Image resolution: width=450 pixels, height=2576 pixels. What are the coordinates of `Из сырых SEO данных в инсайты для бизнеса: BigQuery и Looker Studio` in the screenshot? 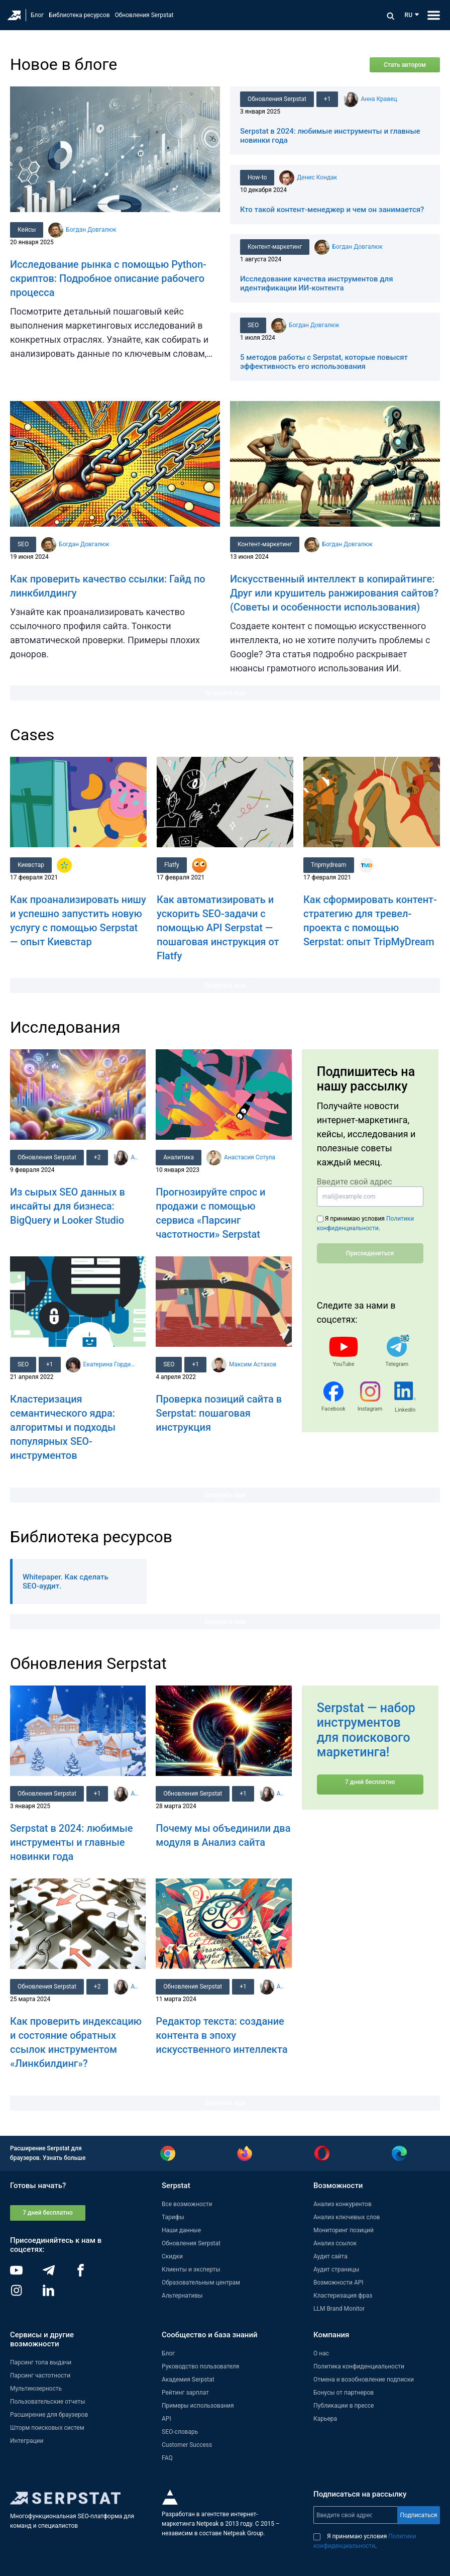 It's located at (67, 1206).